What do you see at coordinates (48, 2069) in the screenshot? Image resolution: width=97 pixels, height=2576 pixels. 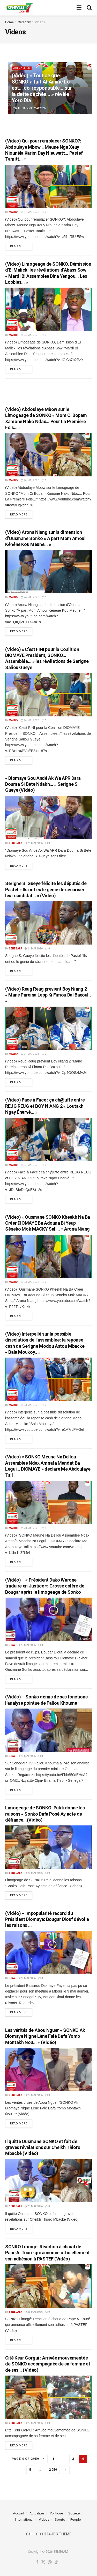 I see `[Read article: Les vérités de Abou Nguer « SONKO Ak Diomaye Nigne Lène Falé Dafa Yomb Montakh Ñou… » (Vidéo)]` at bounding box center [48, 2069].